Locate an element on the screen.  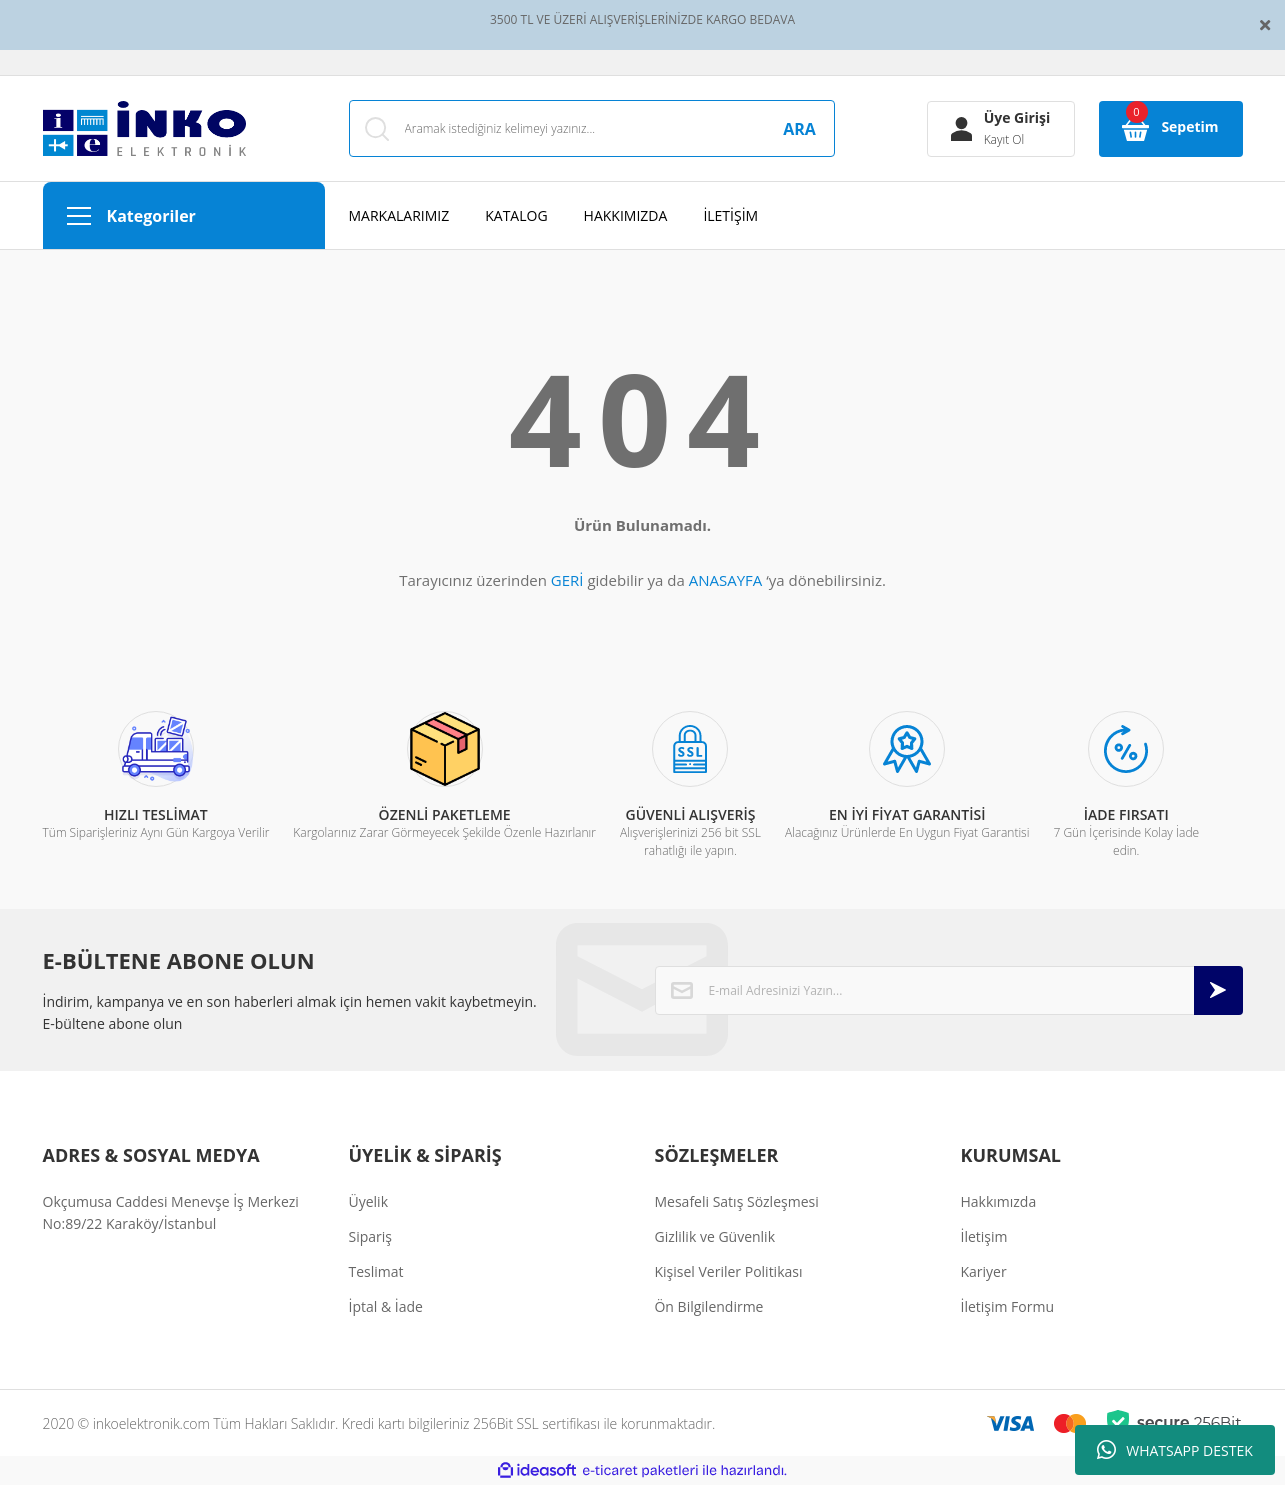
KATALOG is located at coordinates (516, 215).